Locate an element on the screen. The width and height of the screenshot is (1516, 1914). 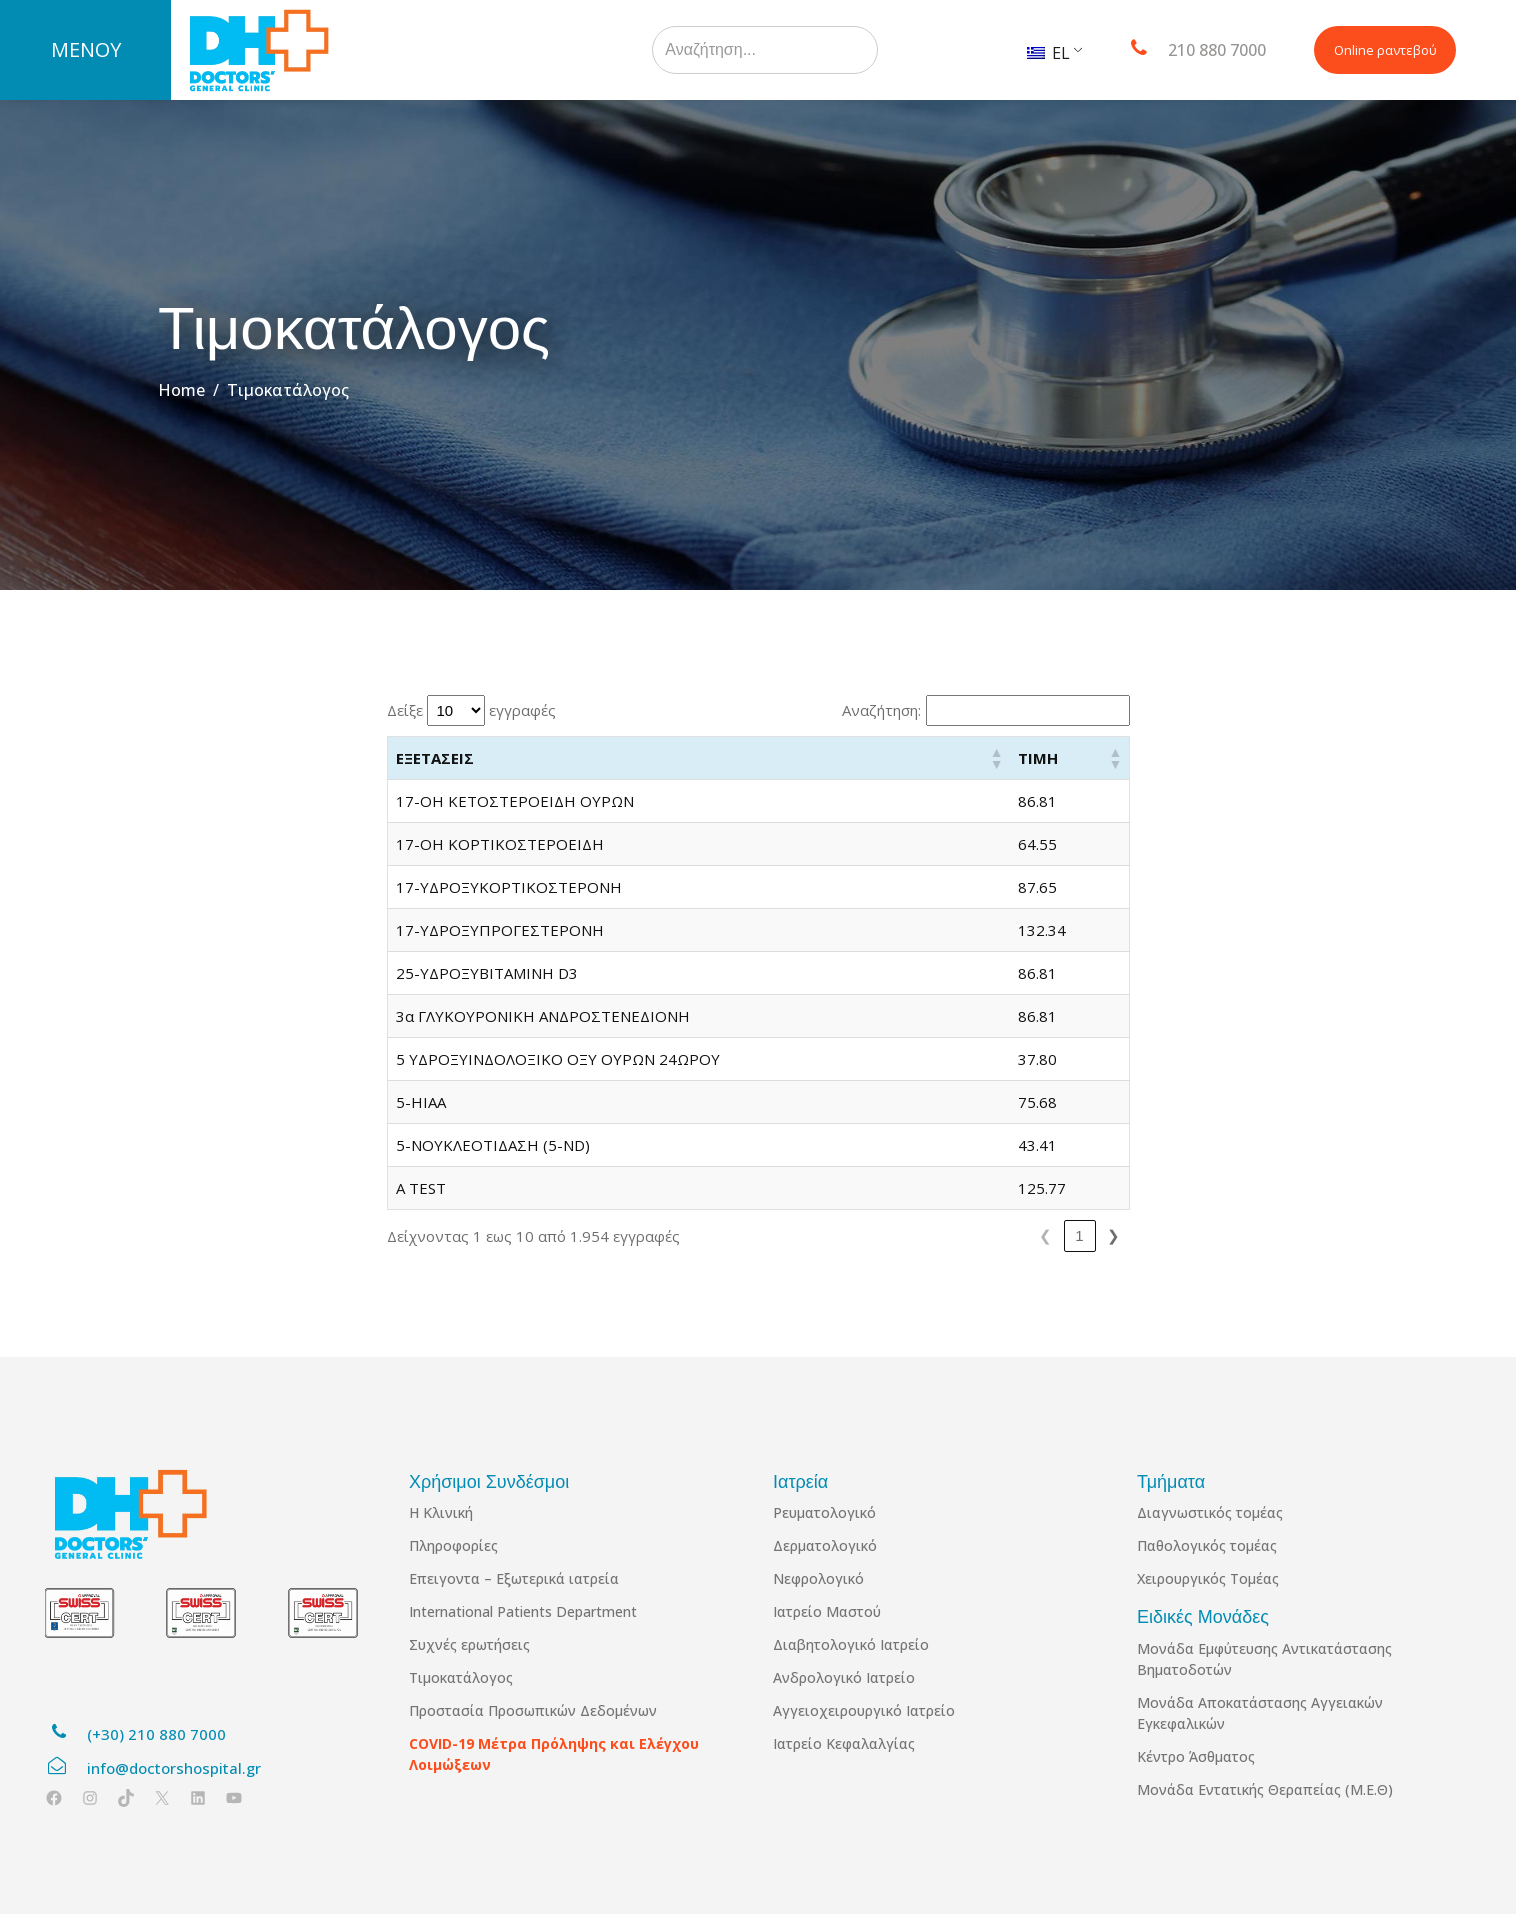
Home is located at coordinates (181, 390).